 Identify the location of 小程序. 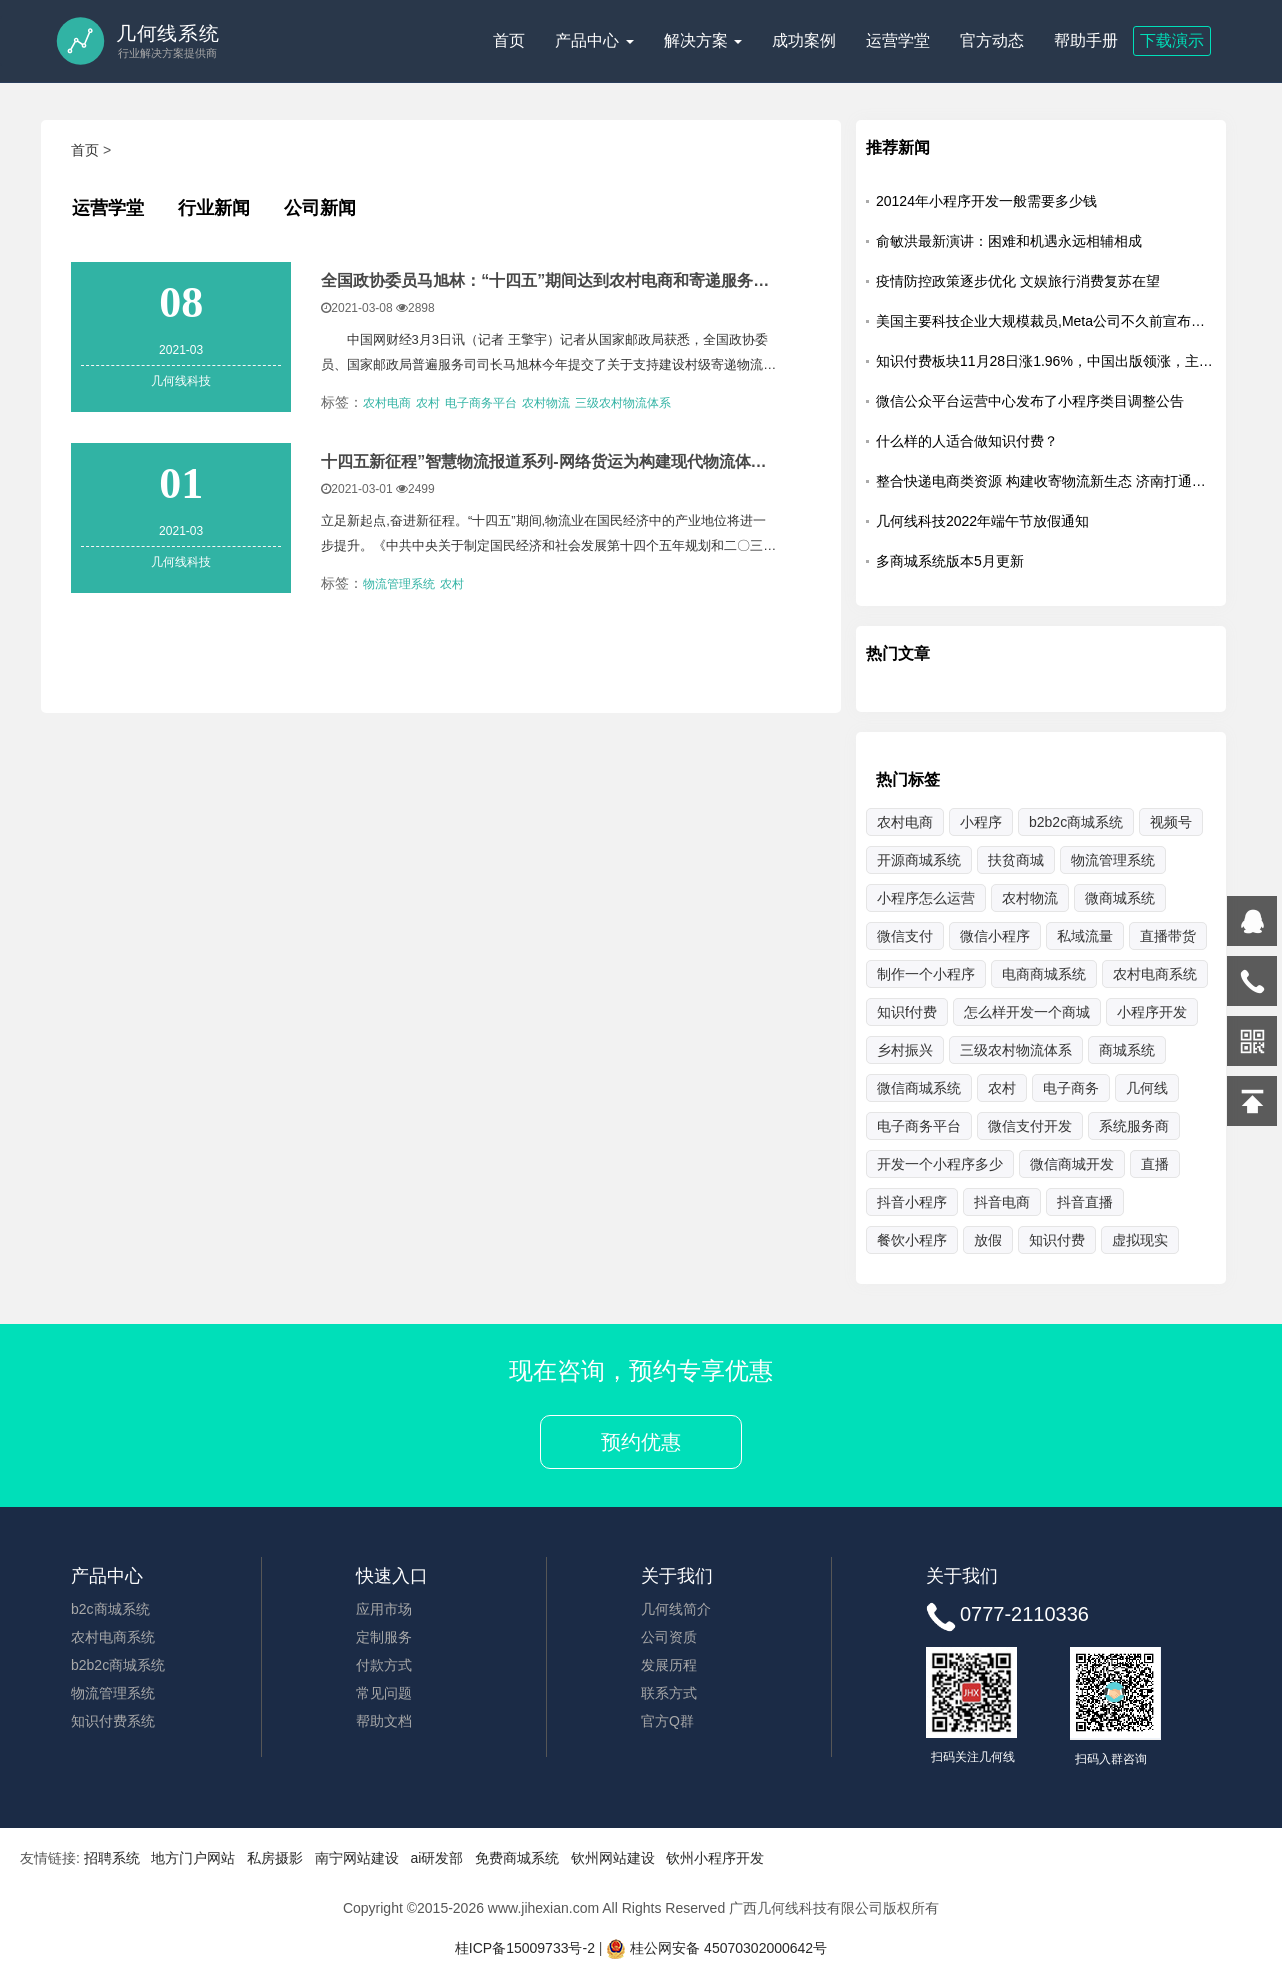
(981, 822).